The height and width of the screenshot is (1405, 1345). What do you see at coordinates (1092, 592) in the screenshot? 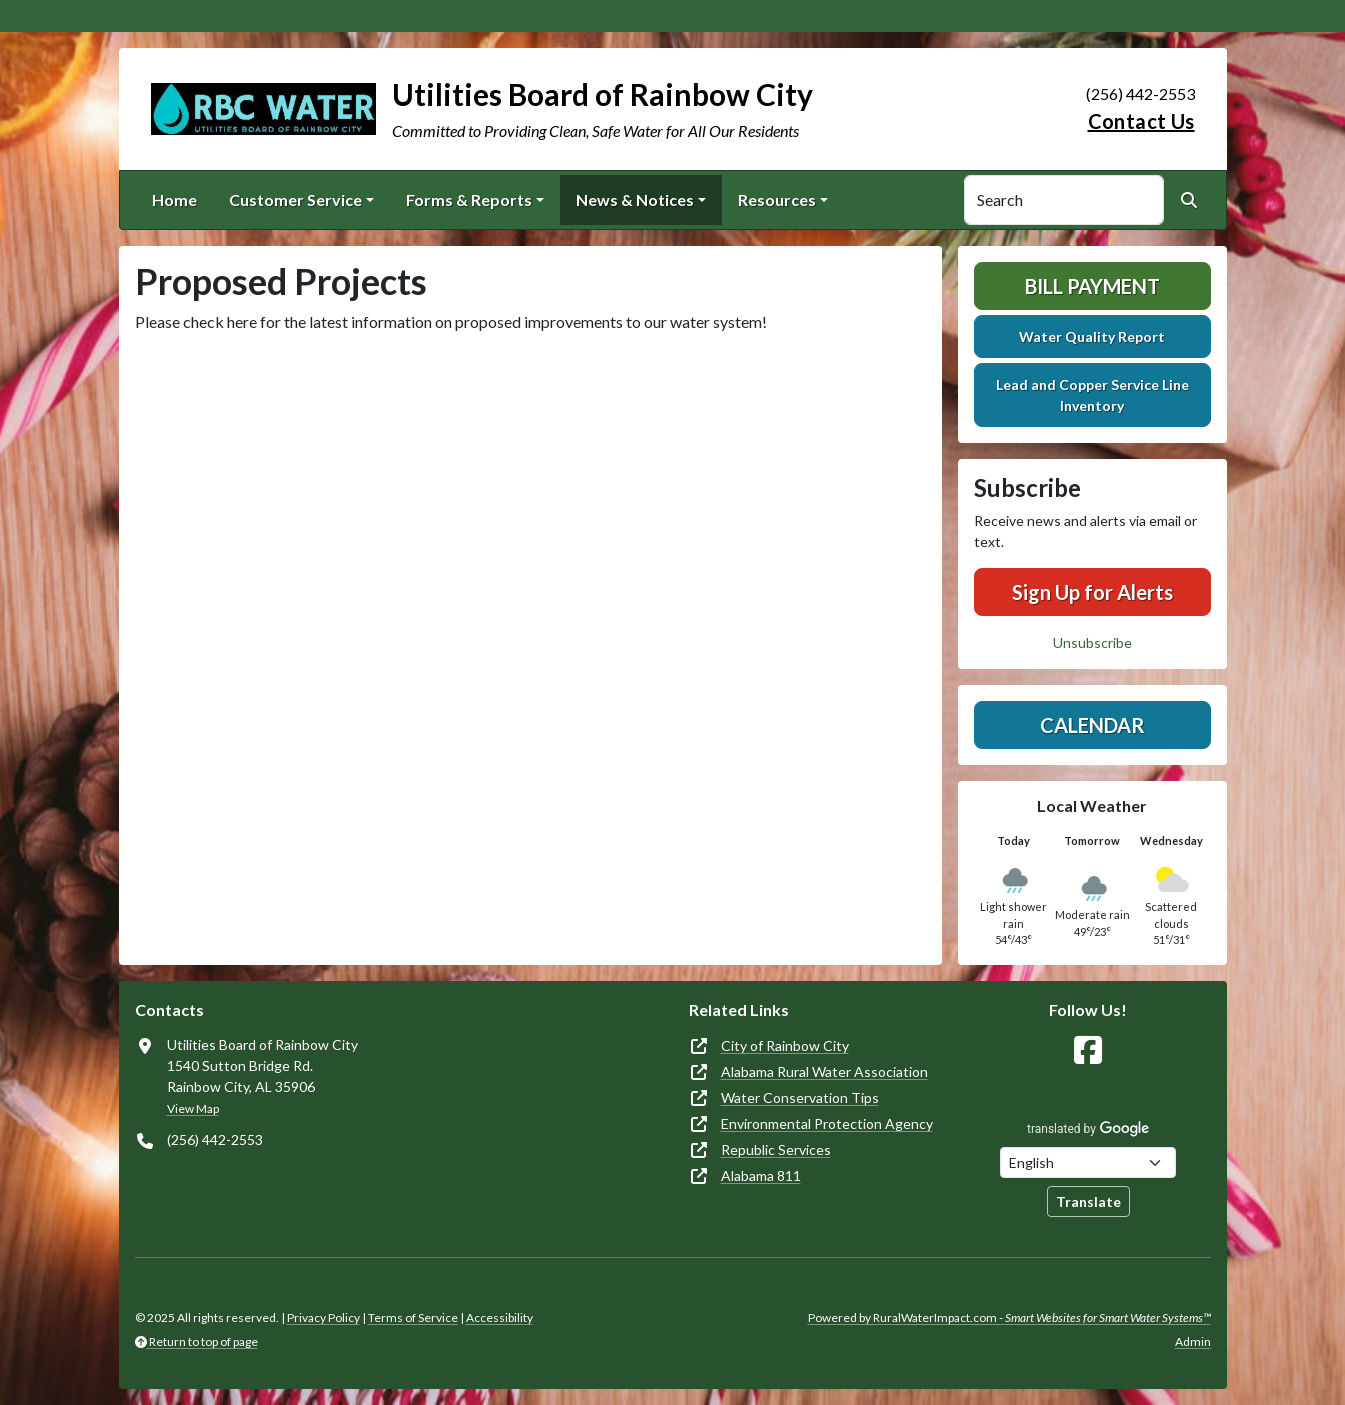
I see `Sign Up for Alerts` at bounding box center [1092, 592].